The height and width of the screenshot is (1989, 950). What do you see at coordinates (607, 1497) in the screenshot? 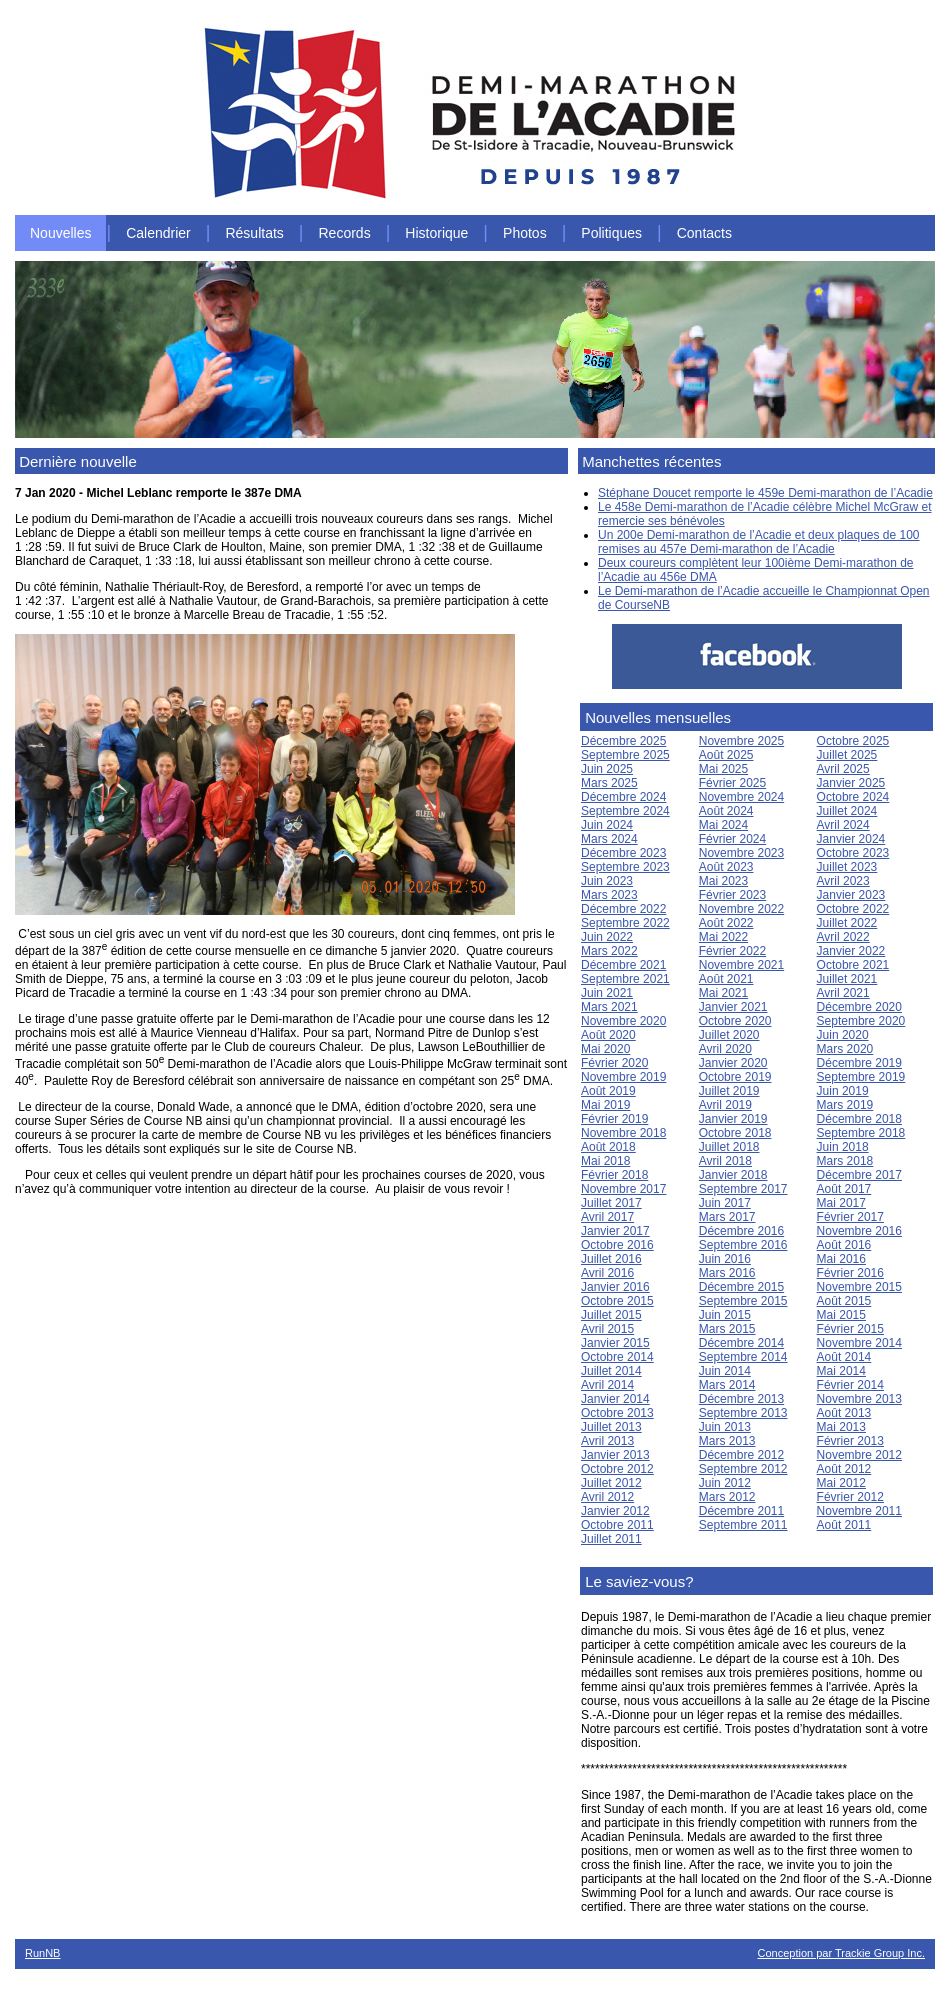
I see `Avril 2012` at bounding box center [607, 1497].